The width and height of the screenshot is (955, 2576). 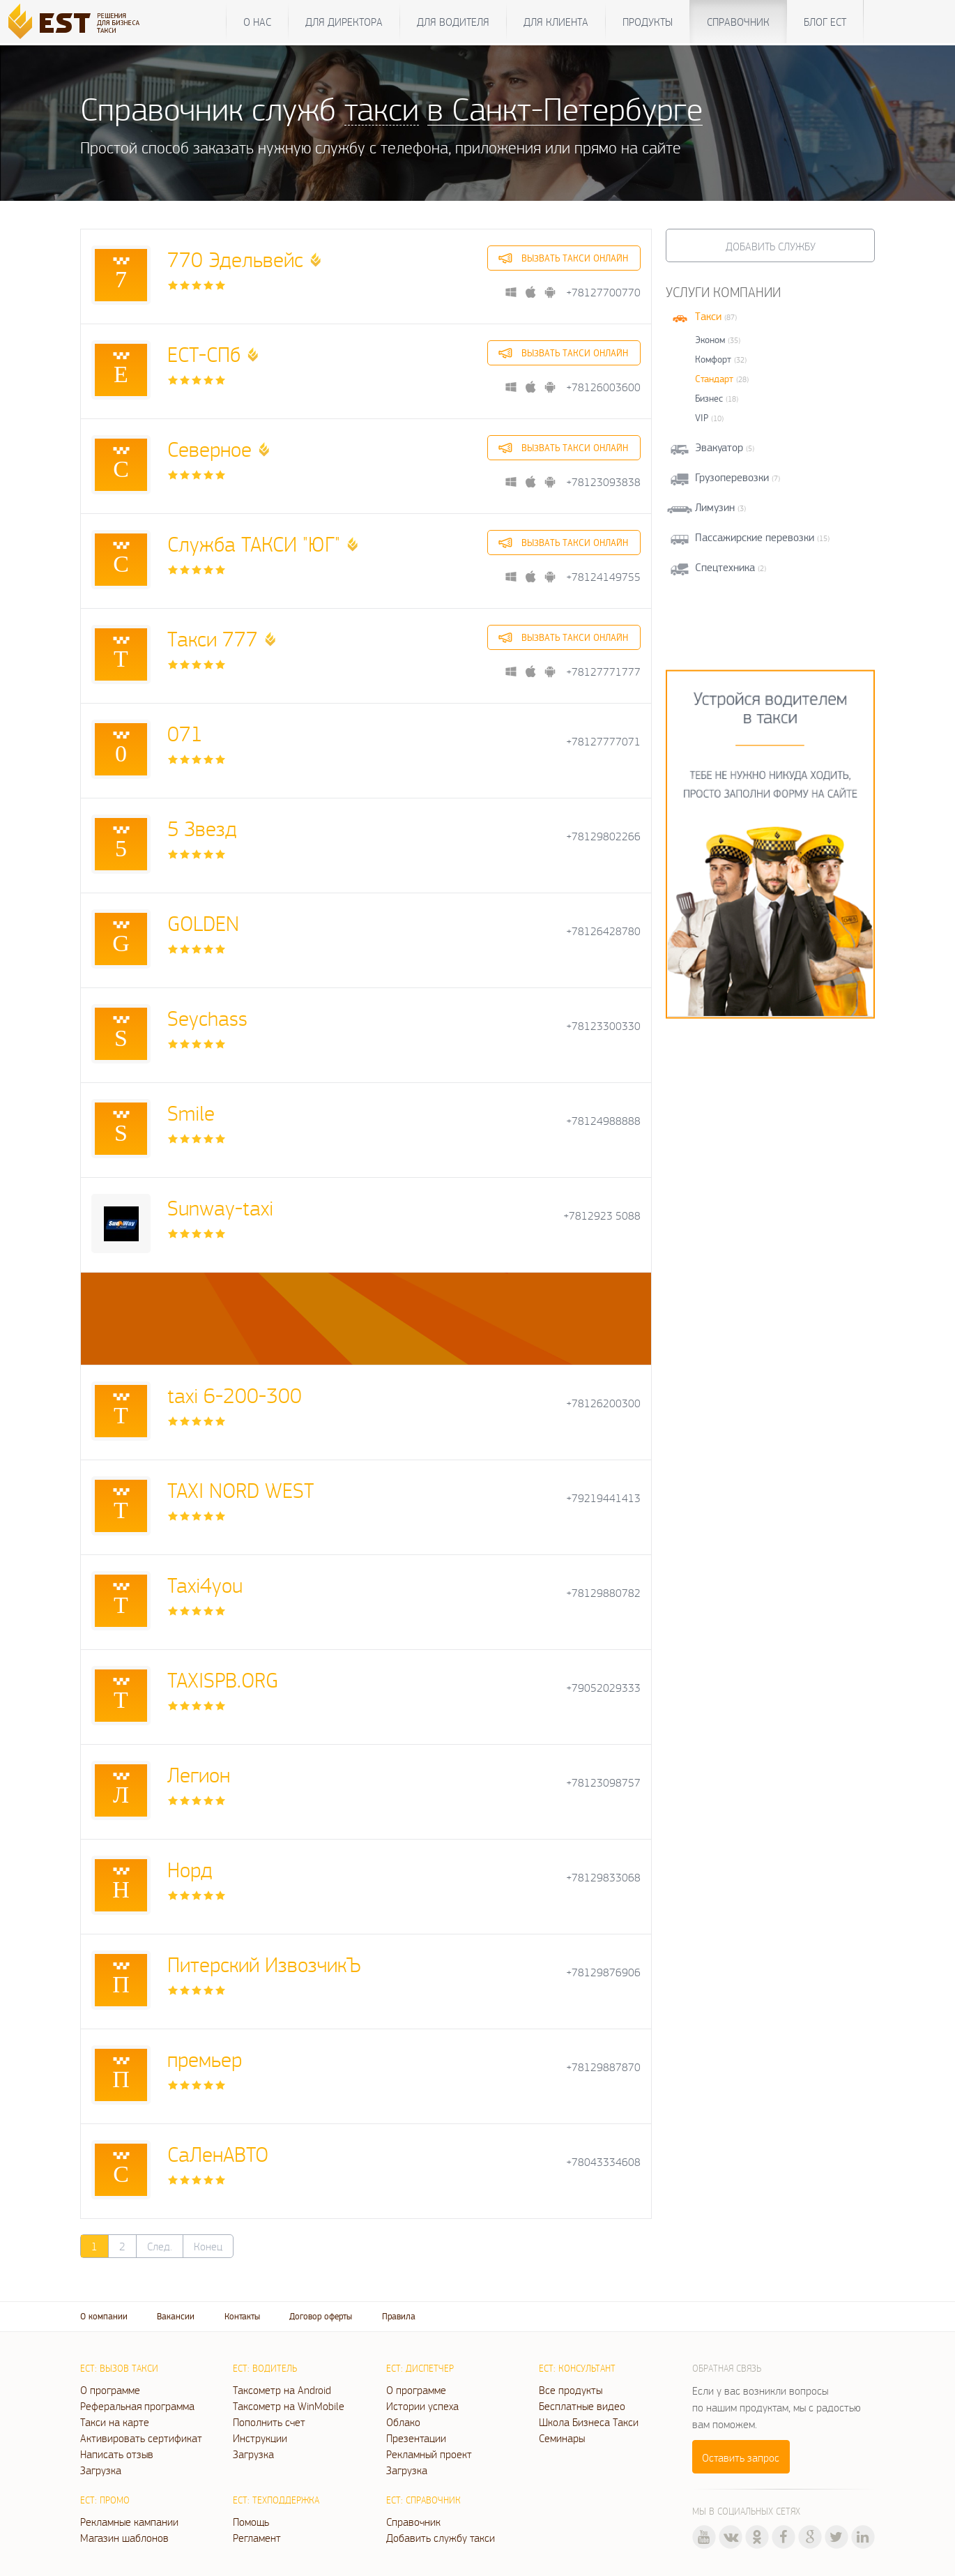 I want to click on Эконом, so click(x=710, y=339).